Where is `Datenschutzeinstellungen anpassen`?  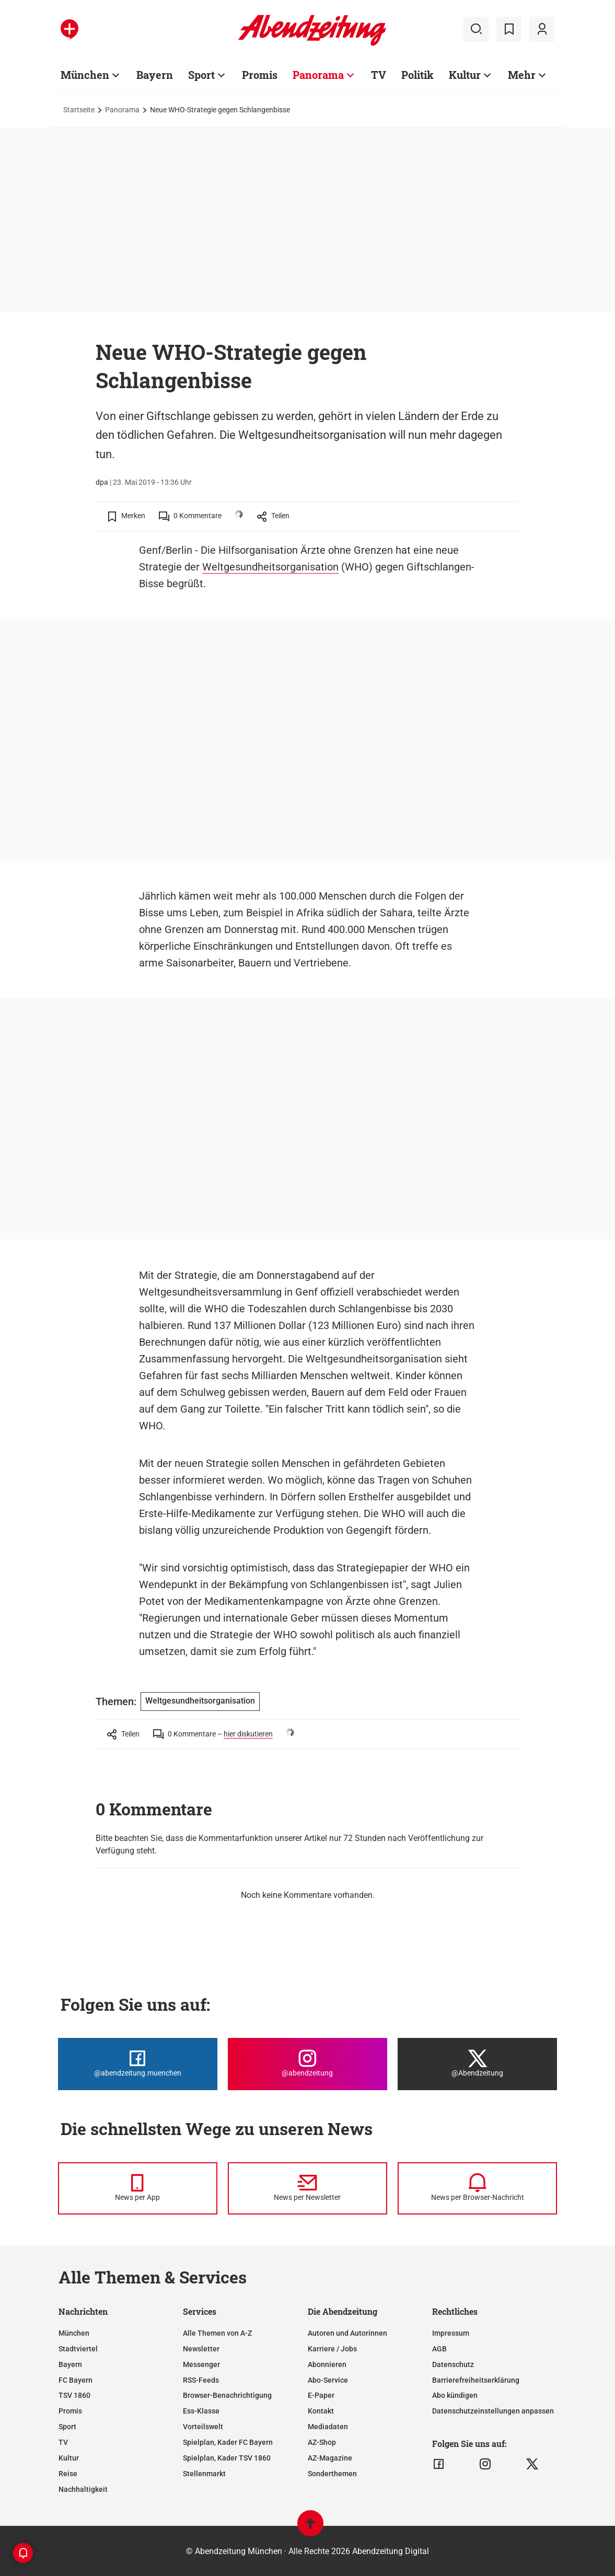
Datenschutzeinstellungen anpassen is located at coordinates (493, 2411).